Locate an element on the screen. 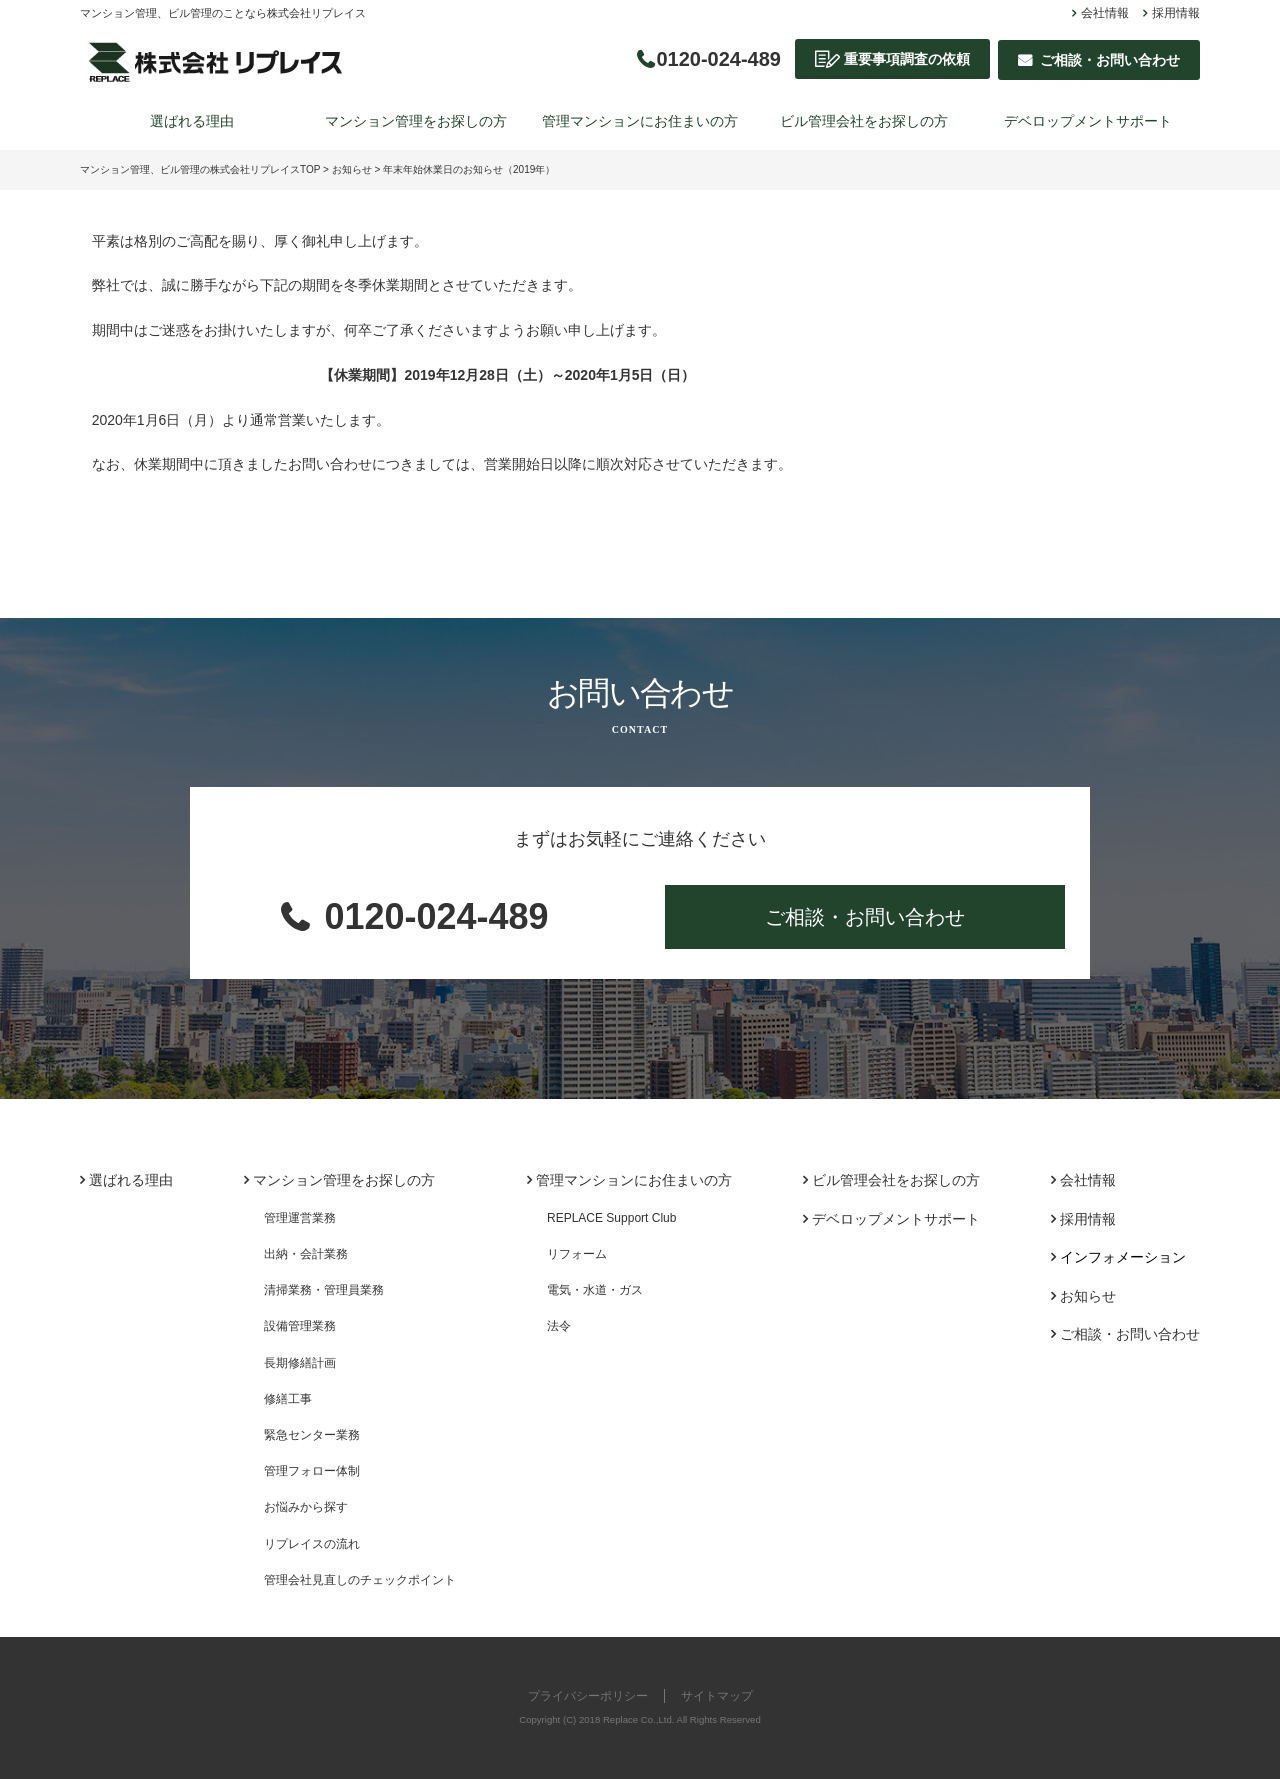 Image resolution: width=1280 pixels, height=1779 pixels. リフォーム is located at coordinates (577, 1254).